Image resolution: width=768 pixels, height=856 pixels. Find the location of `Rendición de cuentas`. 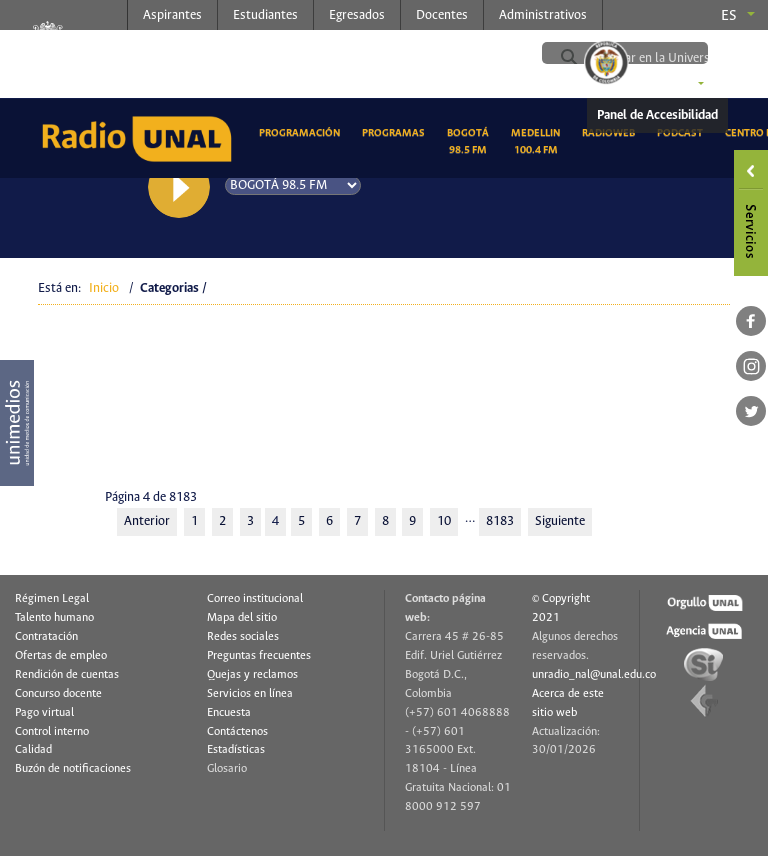

Rendición de cuentas is located at coordinates (67, 675).